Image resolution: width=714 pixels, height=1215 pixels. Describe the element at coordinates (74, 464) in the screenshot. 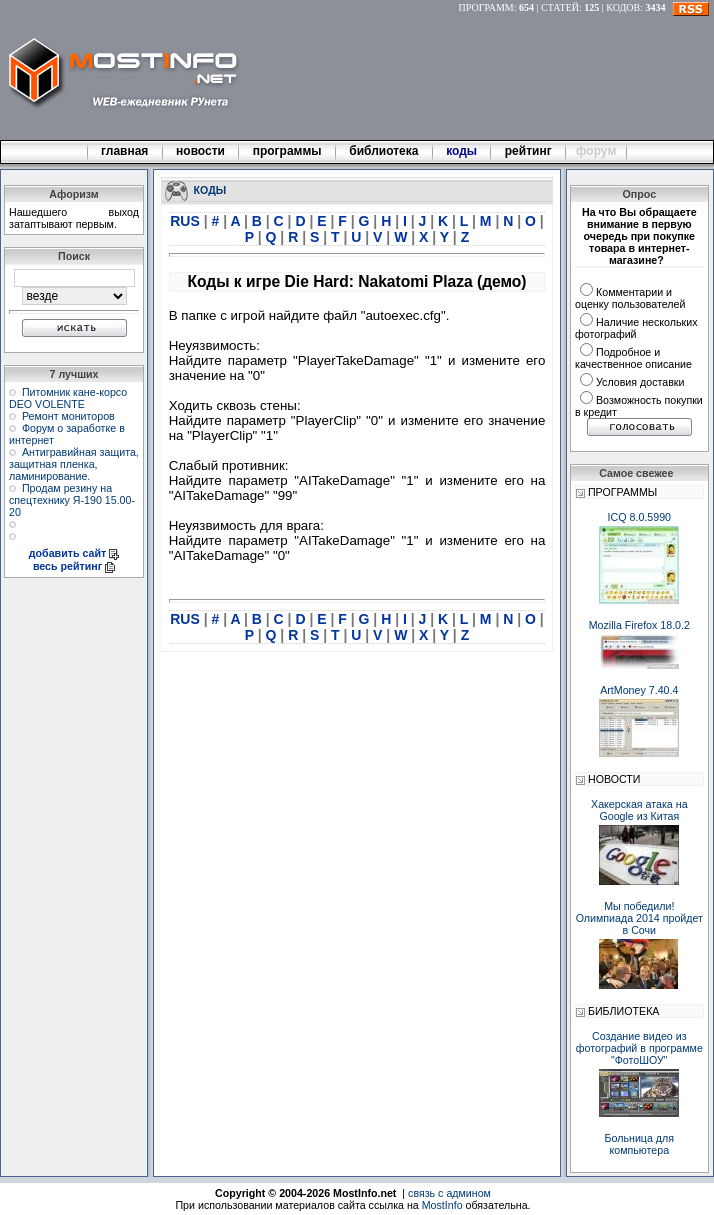

I see `Антигравийная защита, защитная пленка, ламинирование.` at that location.